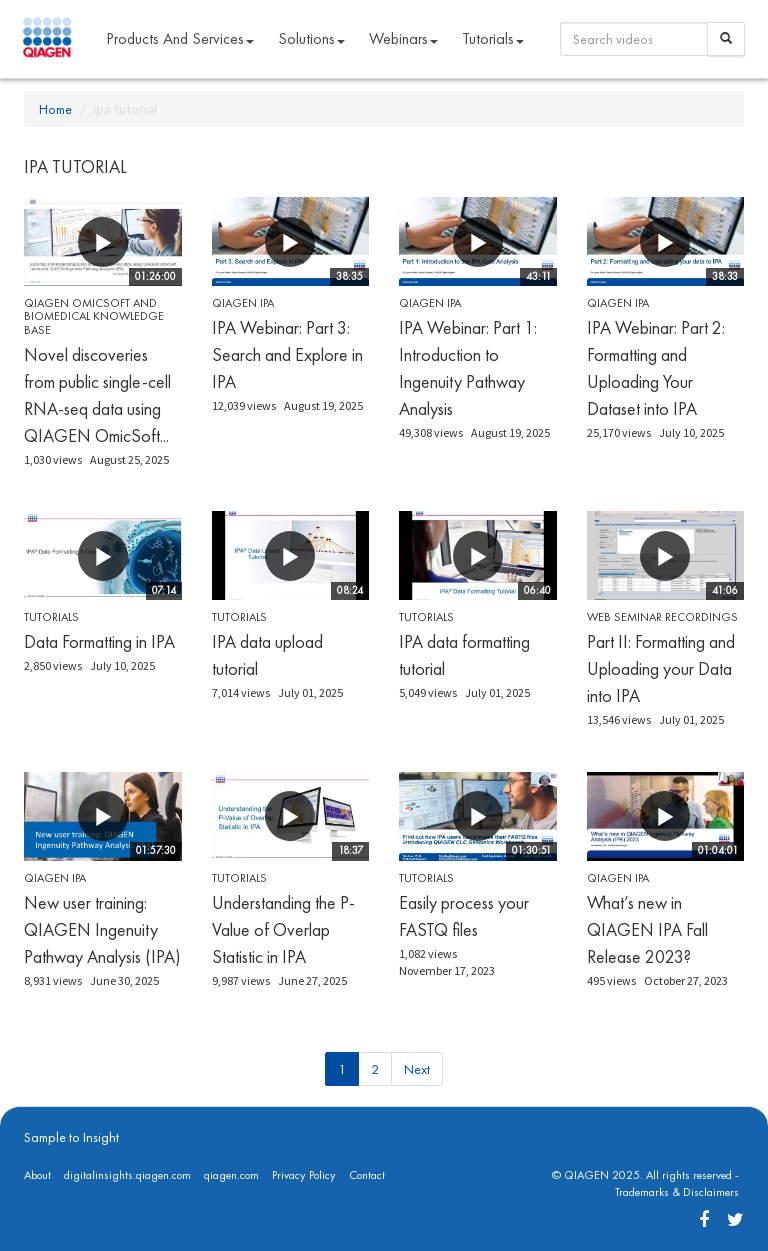  I want to click on New user training: QIAGEN Ingenuity Pathway Analysis (IPA), so click(102, 929).